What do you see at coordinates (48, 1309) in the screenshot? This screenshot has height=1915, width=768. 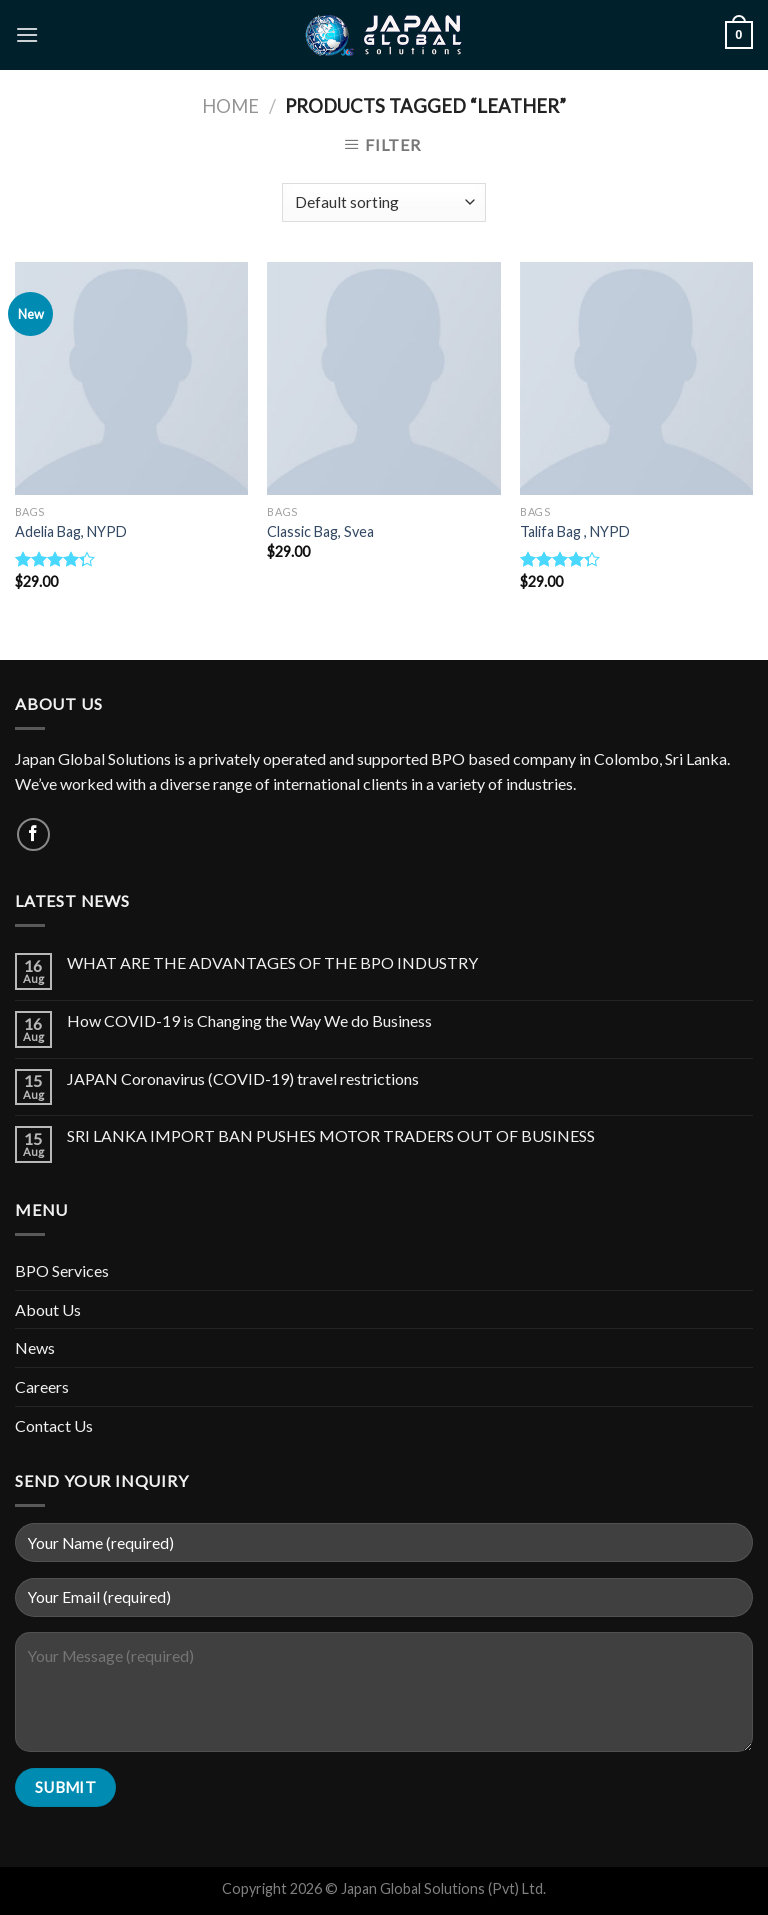 I see `About Us` at bounding box center [48, 1309].